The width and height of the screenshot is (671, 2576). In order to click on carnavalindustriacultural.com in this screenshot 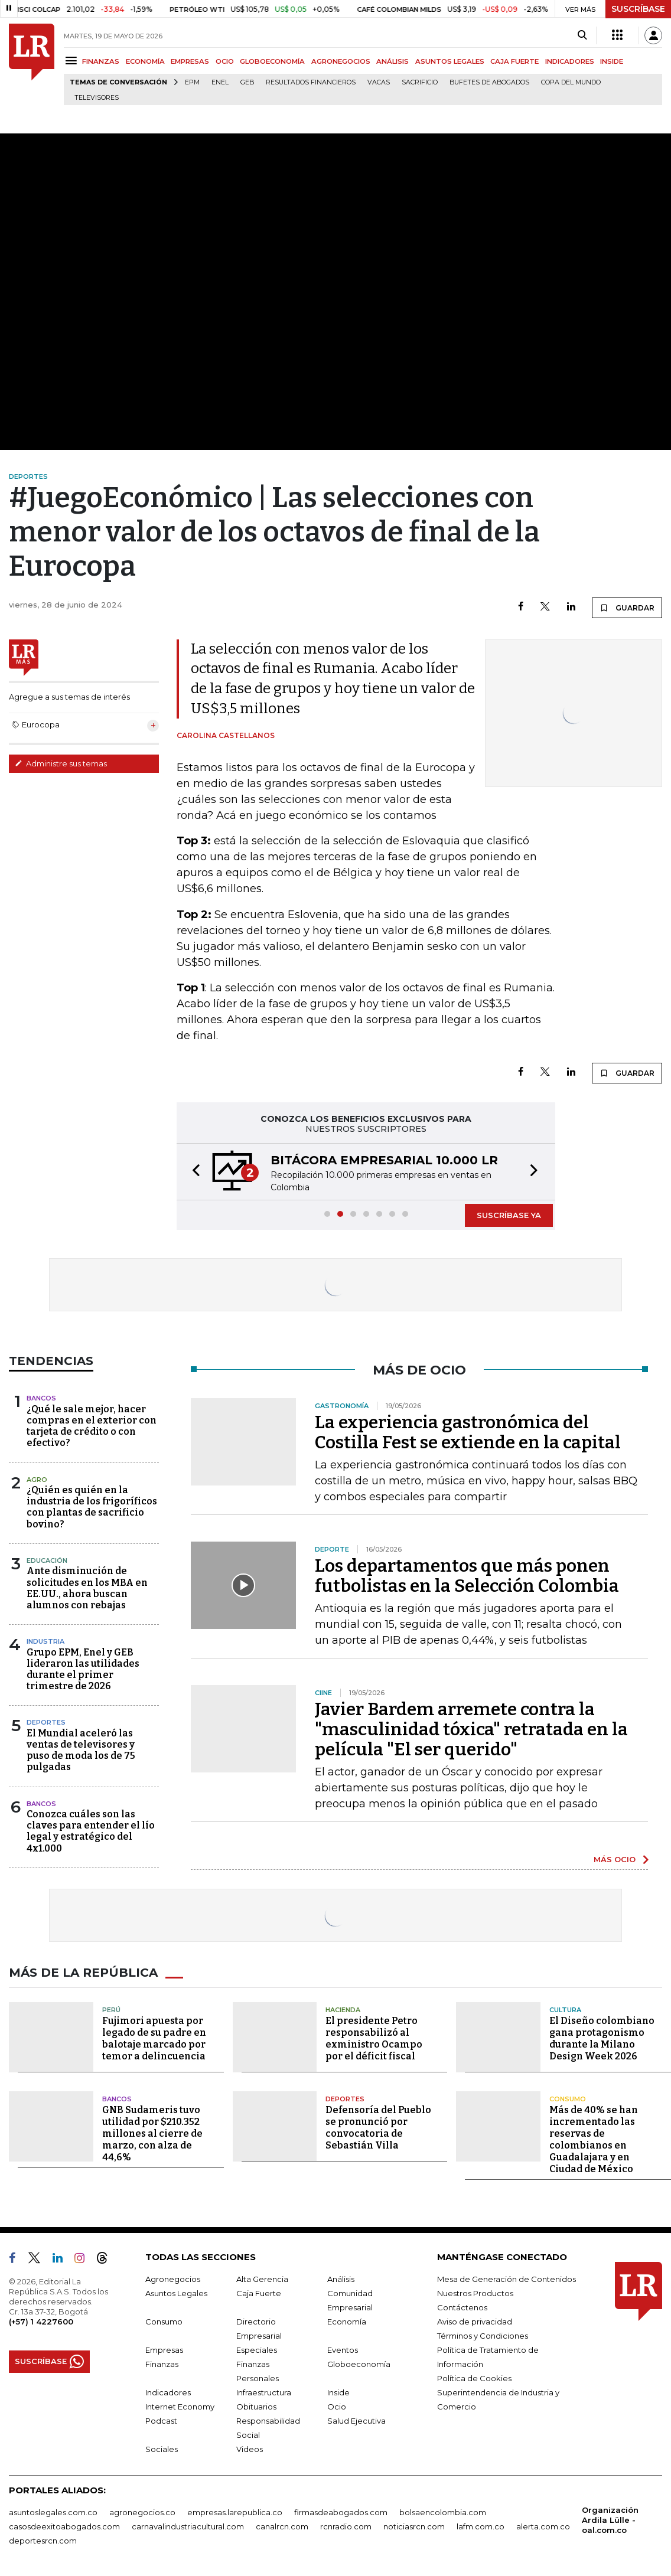, I will do `click(188, 2526)`.